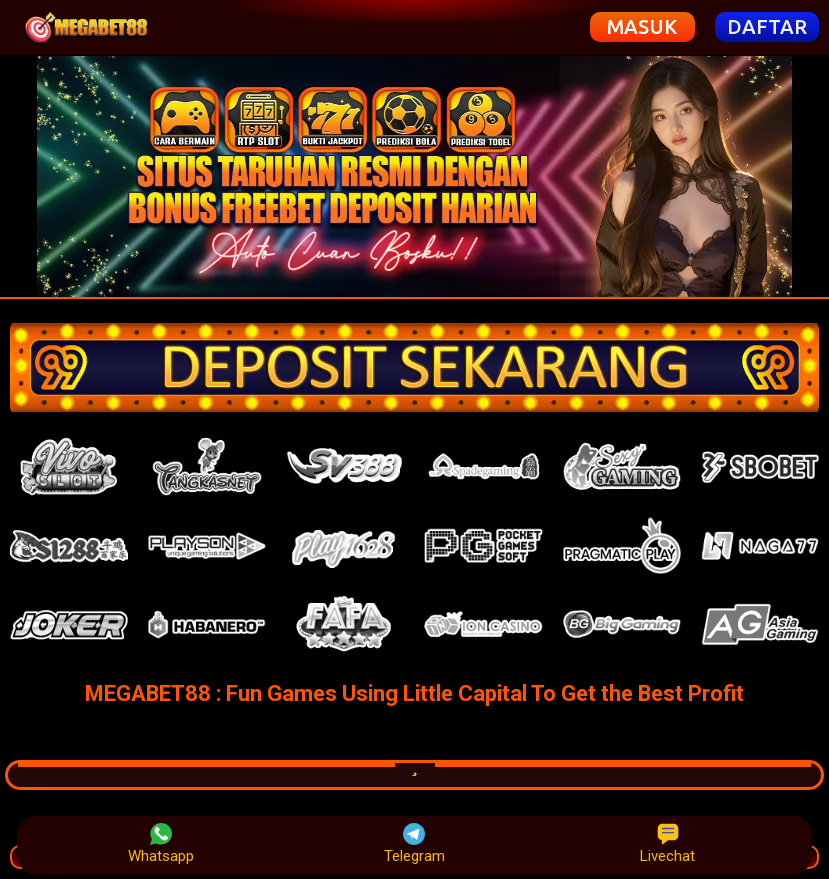 This screenshot has height=879, width=829. What do you see at coordinates (161, 844) in the screenshot?
I see `Whatsapp` at bounding box center [161, 844].